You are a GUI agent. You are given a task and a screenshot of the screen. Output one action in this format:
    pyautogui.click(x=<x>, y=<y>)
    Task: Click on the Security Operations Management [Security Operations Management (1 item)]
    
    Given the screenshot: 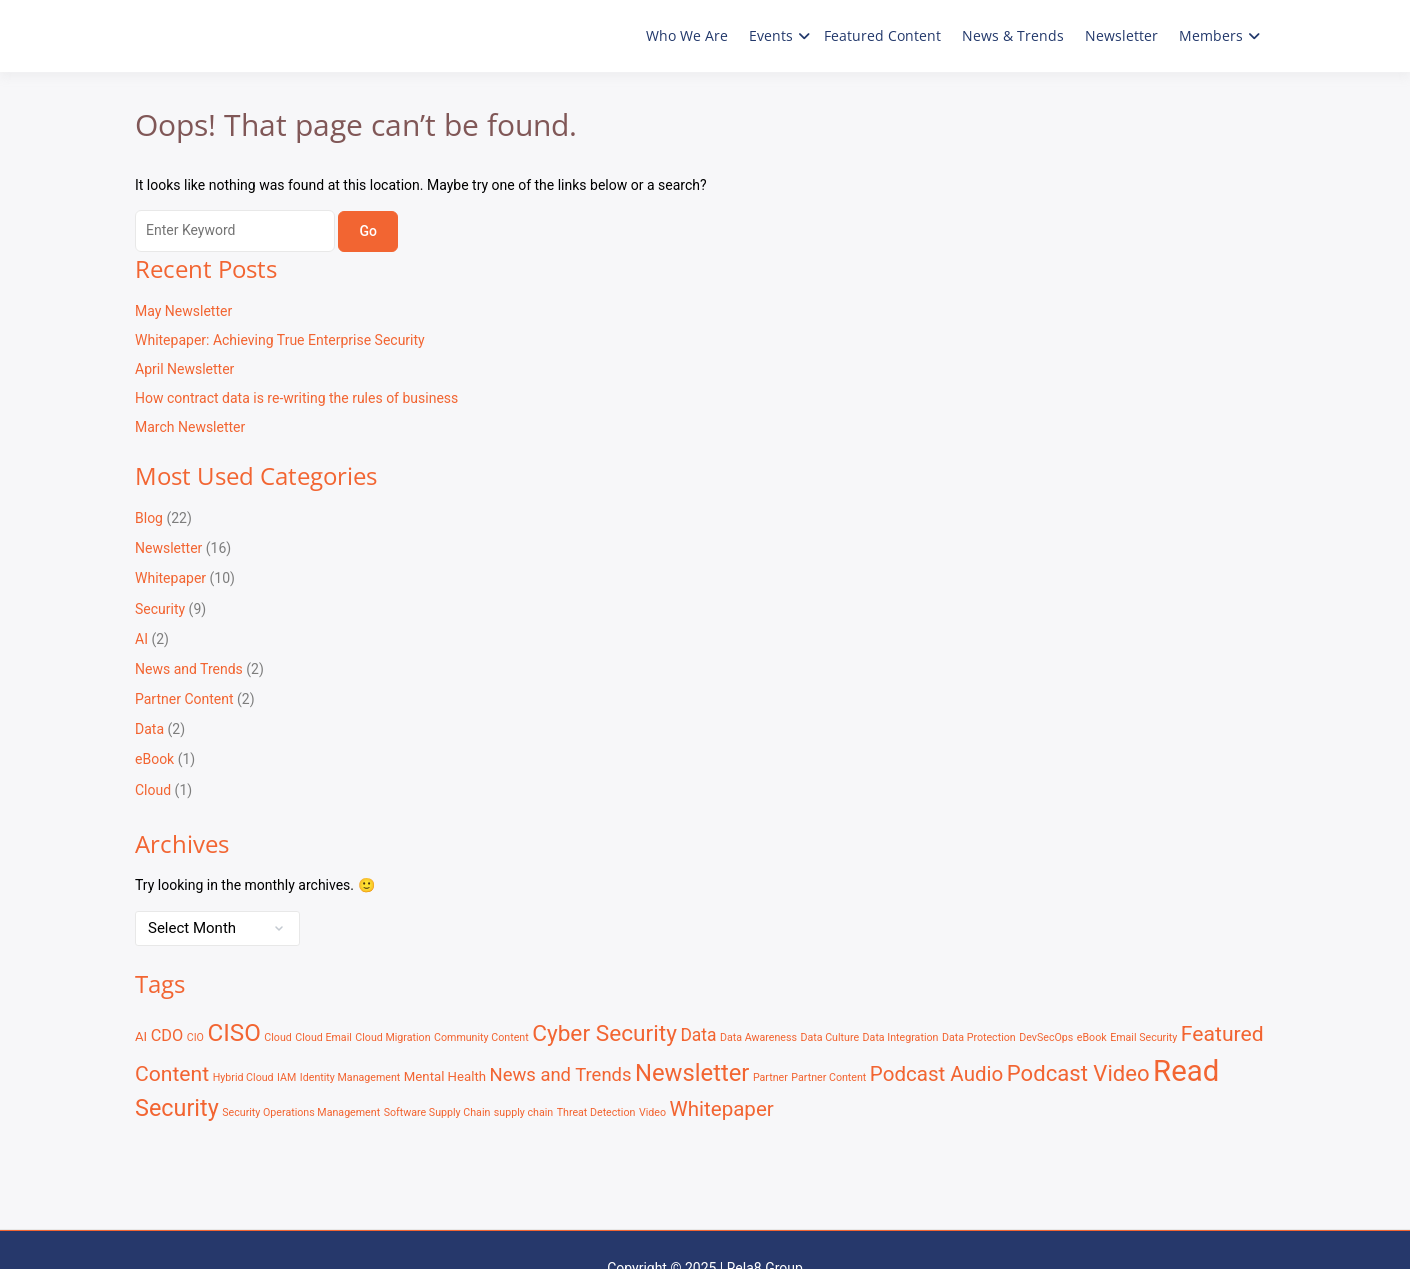 What is the action you would take?
    pyautogui.click(x=301, y=1112)
    